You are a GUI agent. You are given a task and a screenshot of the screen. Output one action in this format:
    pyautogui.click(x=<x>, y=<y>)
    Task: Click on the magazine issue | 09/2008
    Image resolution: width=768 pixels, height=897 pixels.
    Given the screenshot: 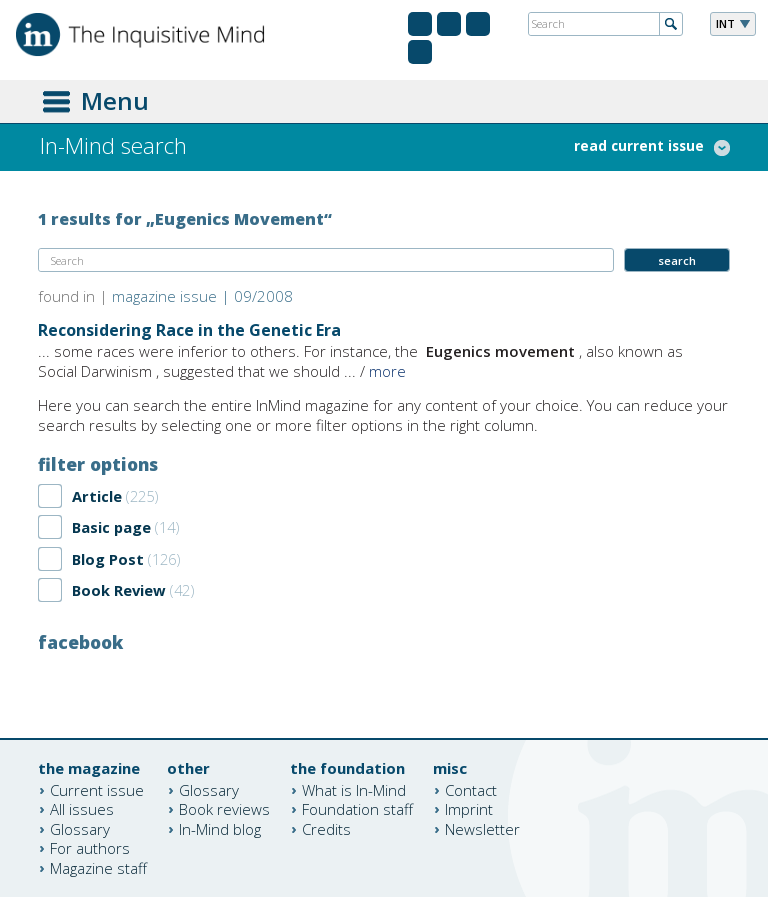 What is the action you would take?
    pyautogui.click(x=202, y=296)
    